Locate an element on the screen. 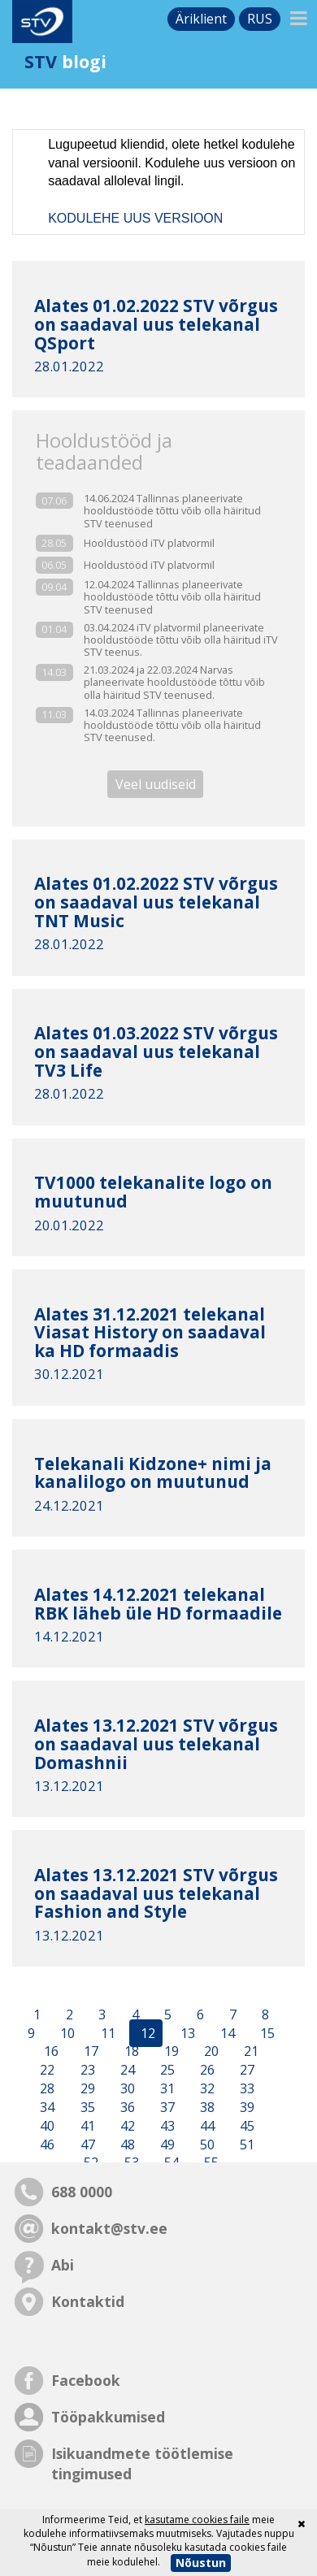  21 is located at coordinates (249, 2052).